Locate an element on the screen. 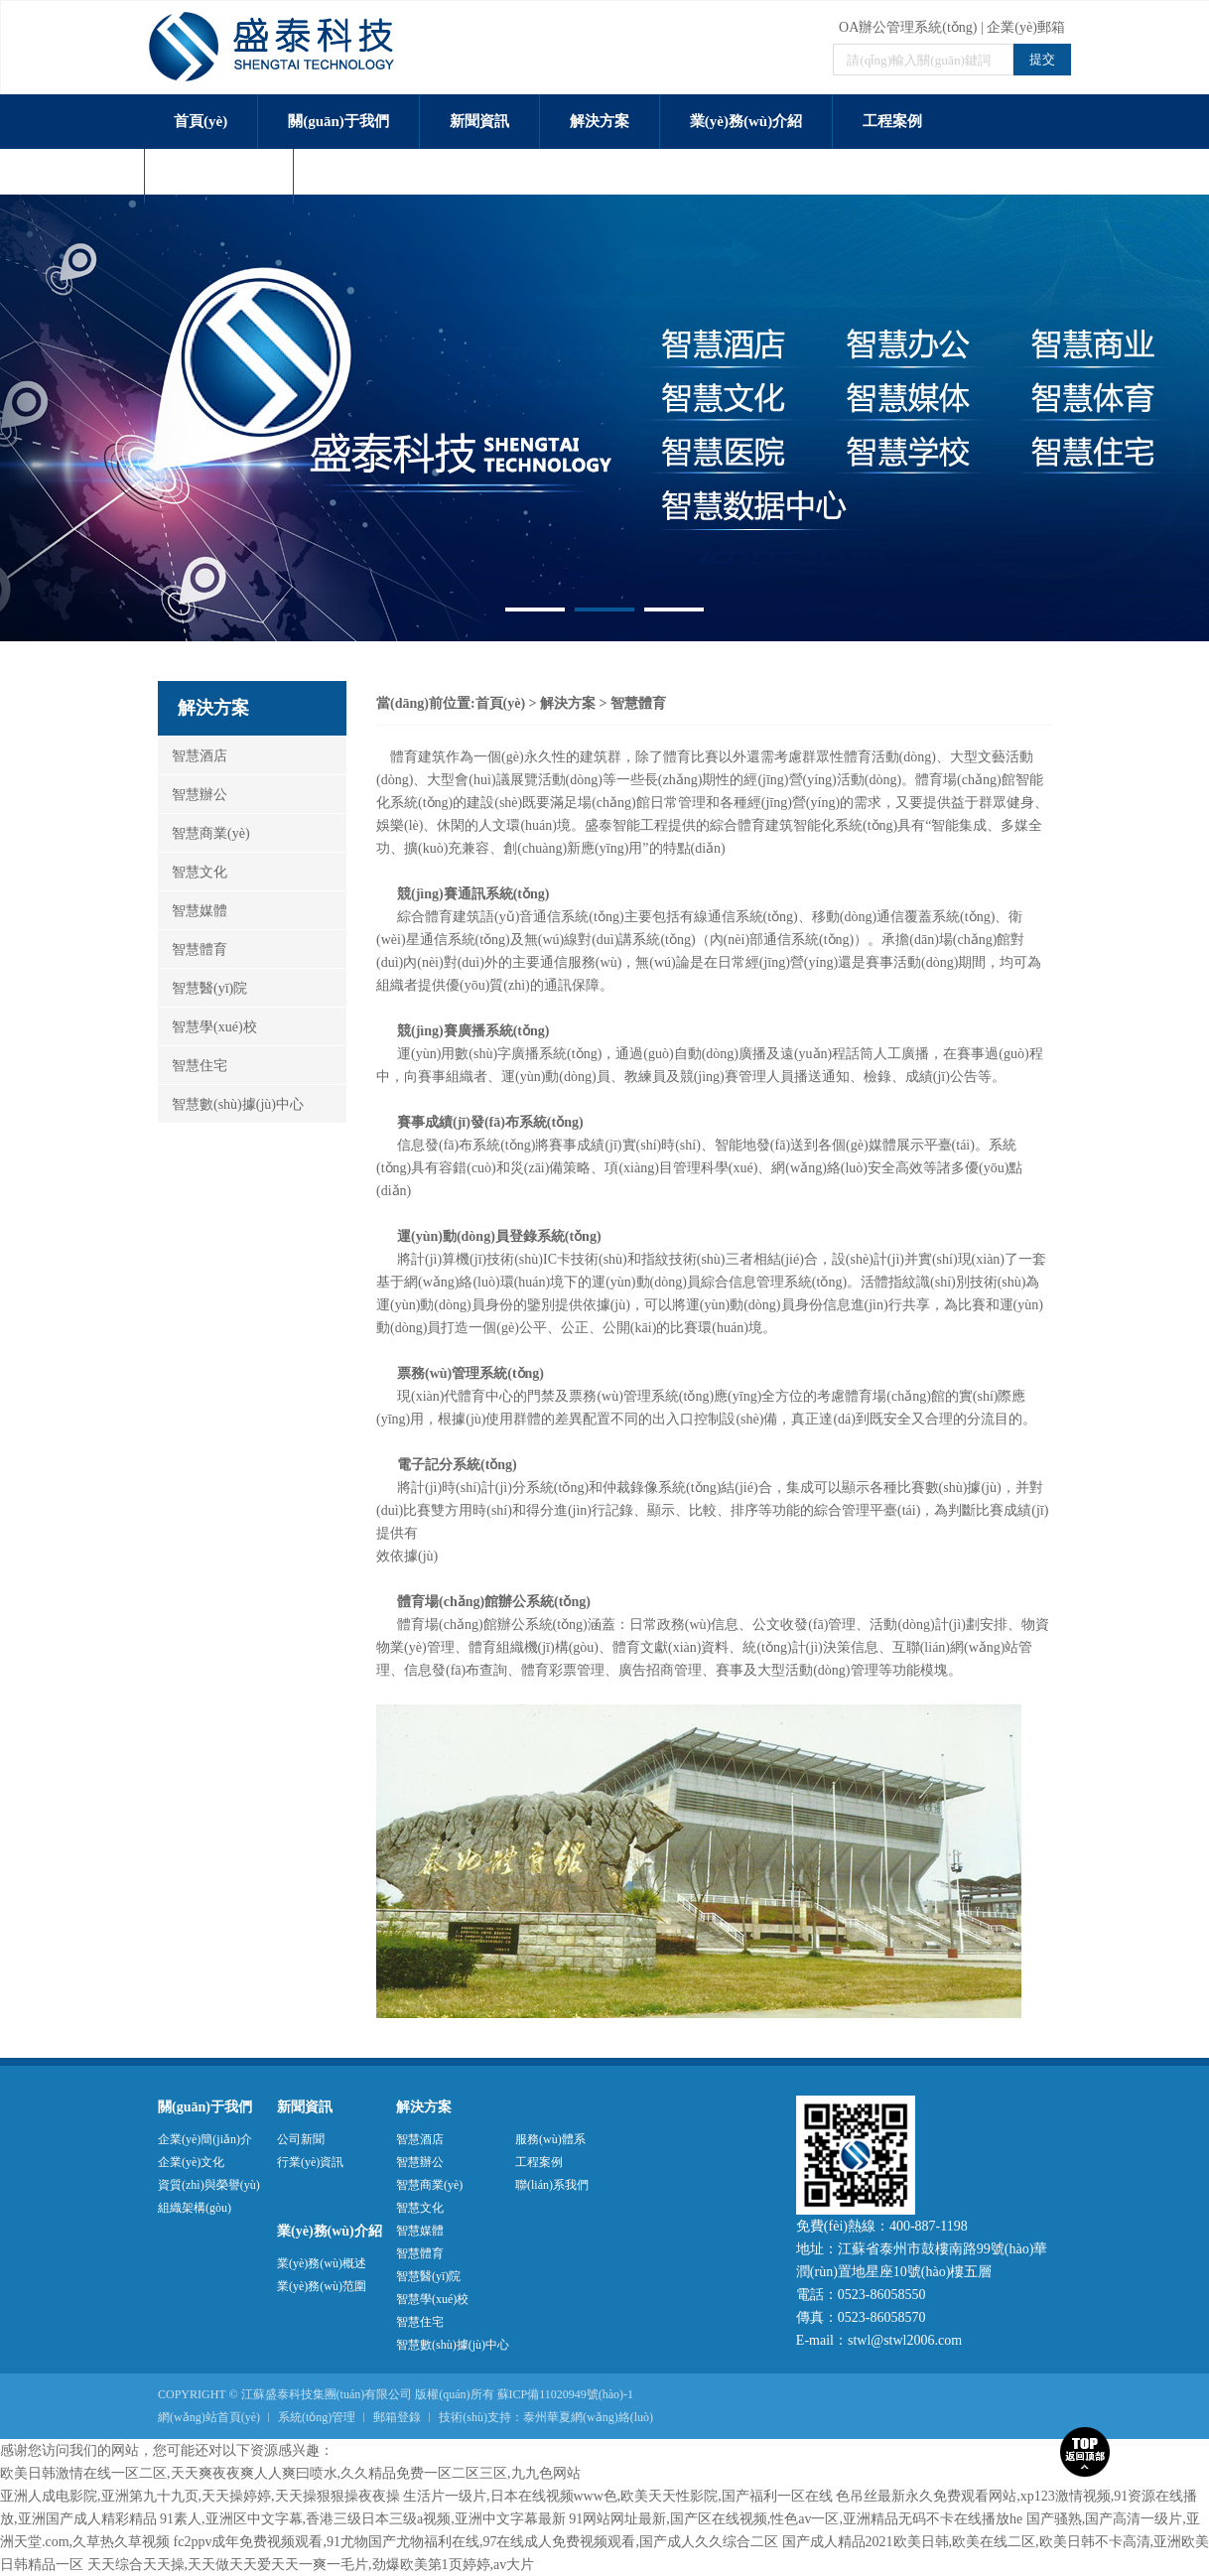 The image size is (1209, 2576). 企業(yè)文化 is located at coordinates (191, 2162).